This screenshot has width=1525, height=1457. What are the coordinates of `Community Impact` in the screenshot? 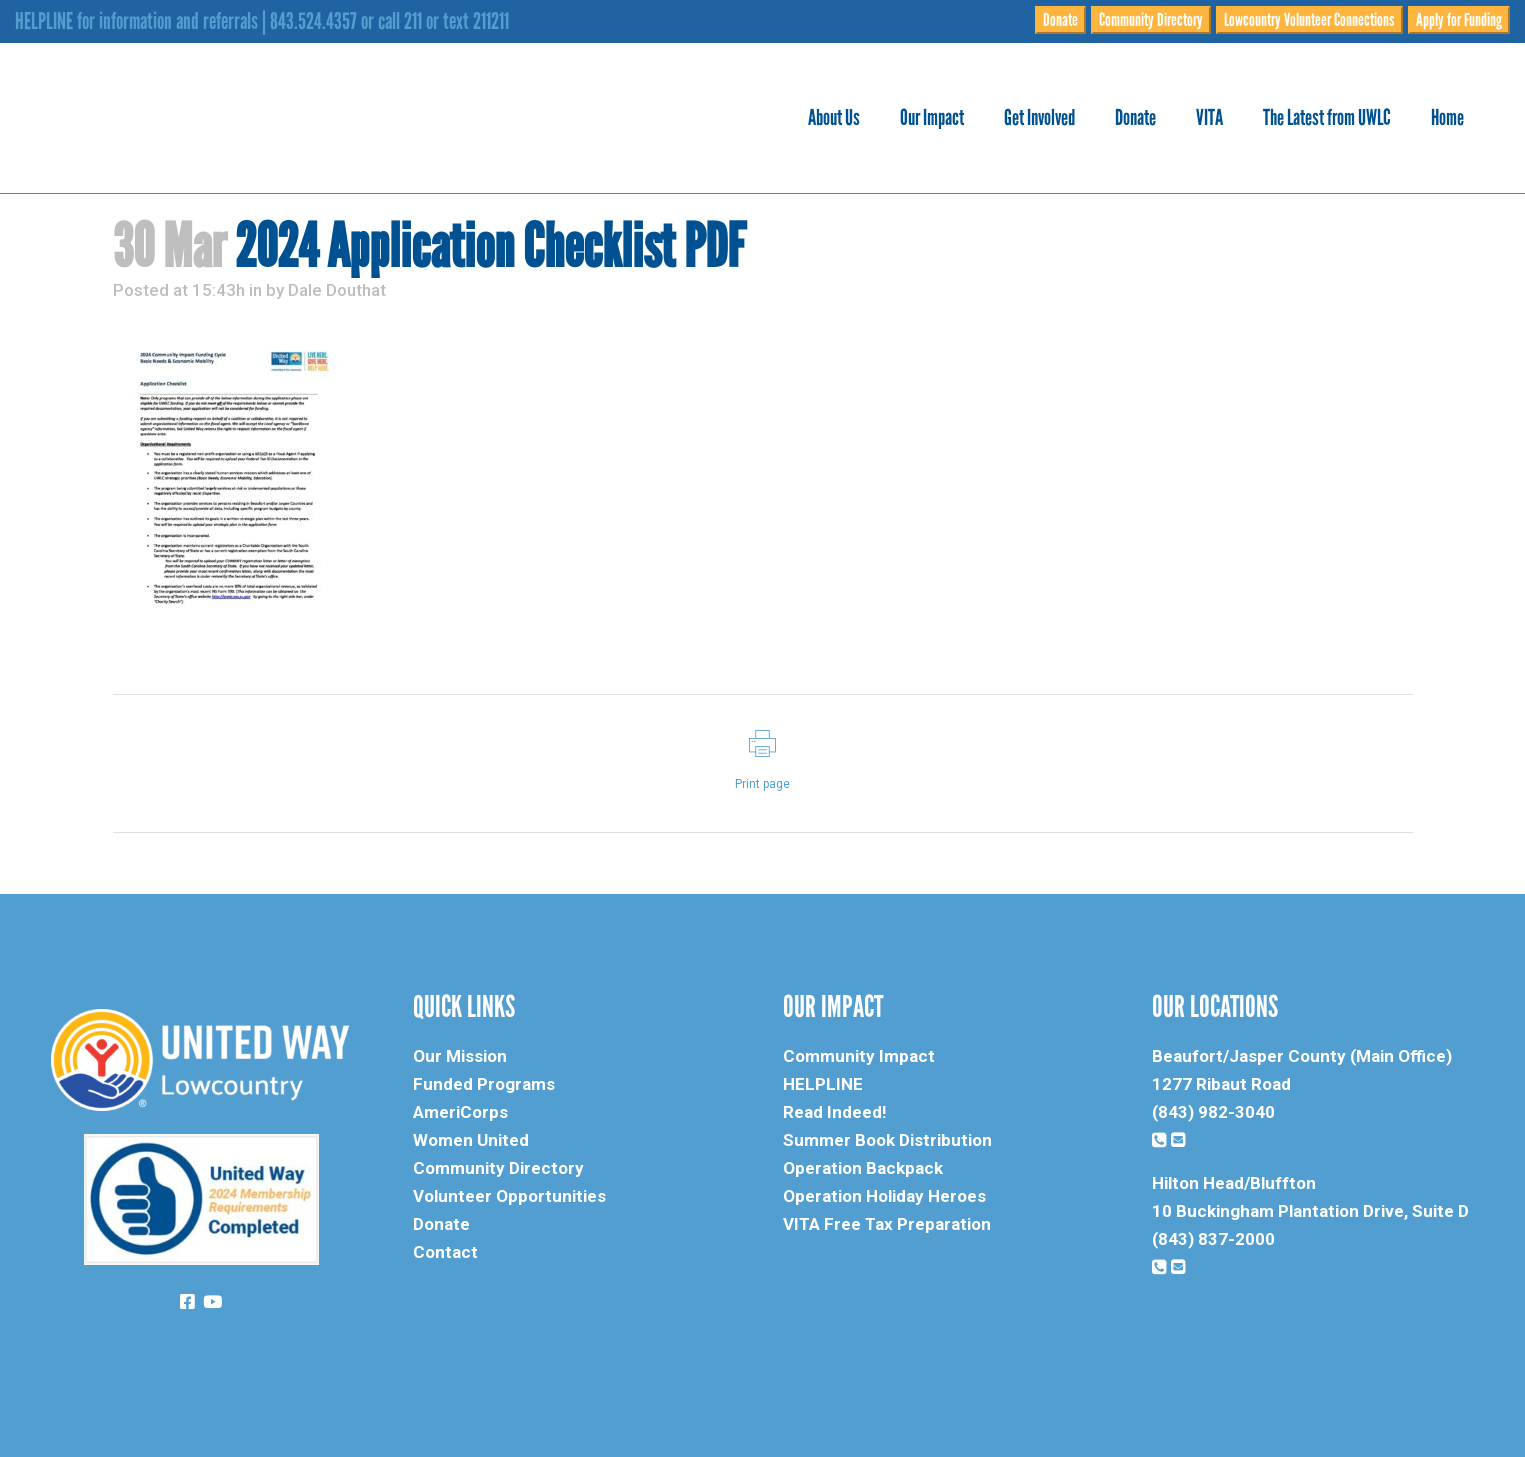 It's located at (859, 1056).